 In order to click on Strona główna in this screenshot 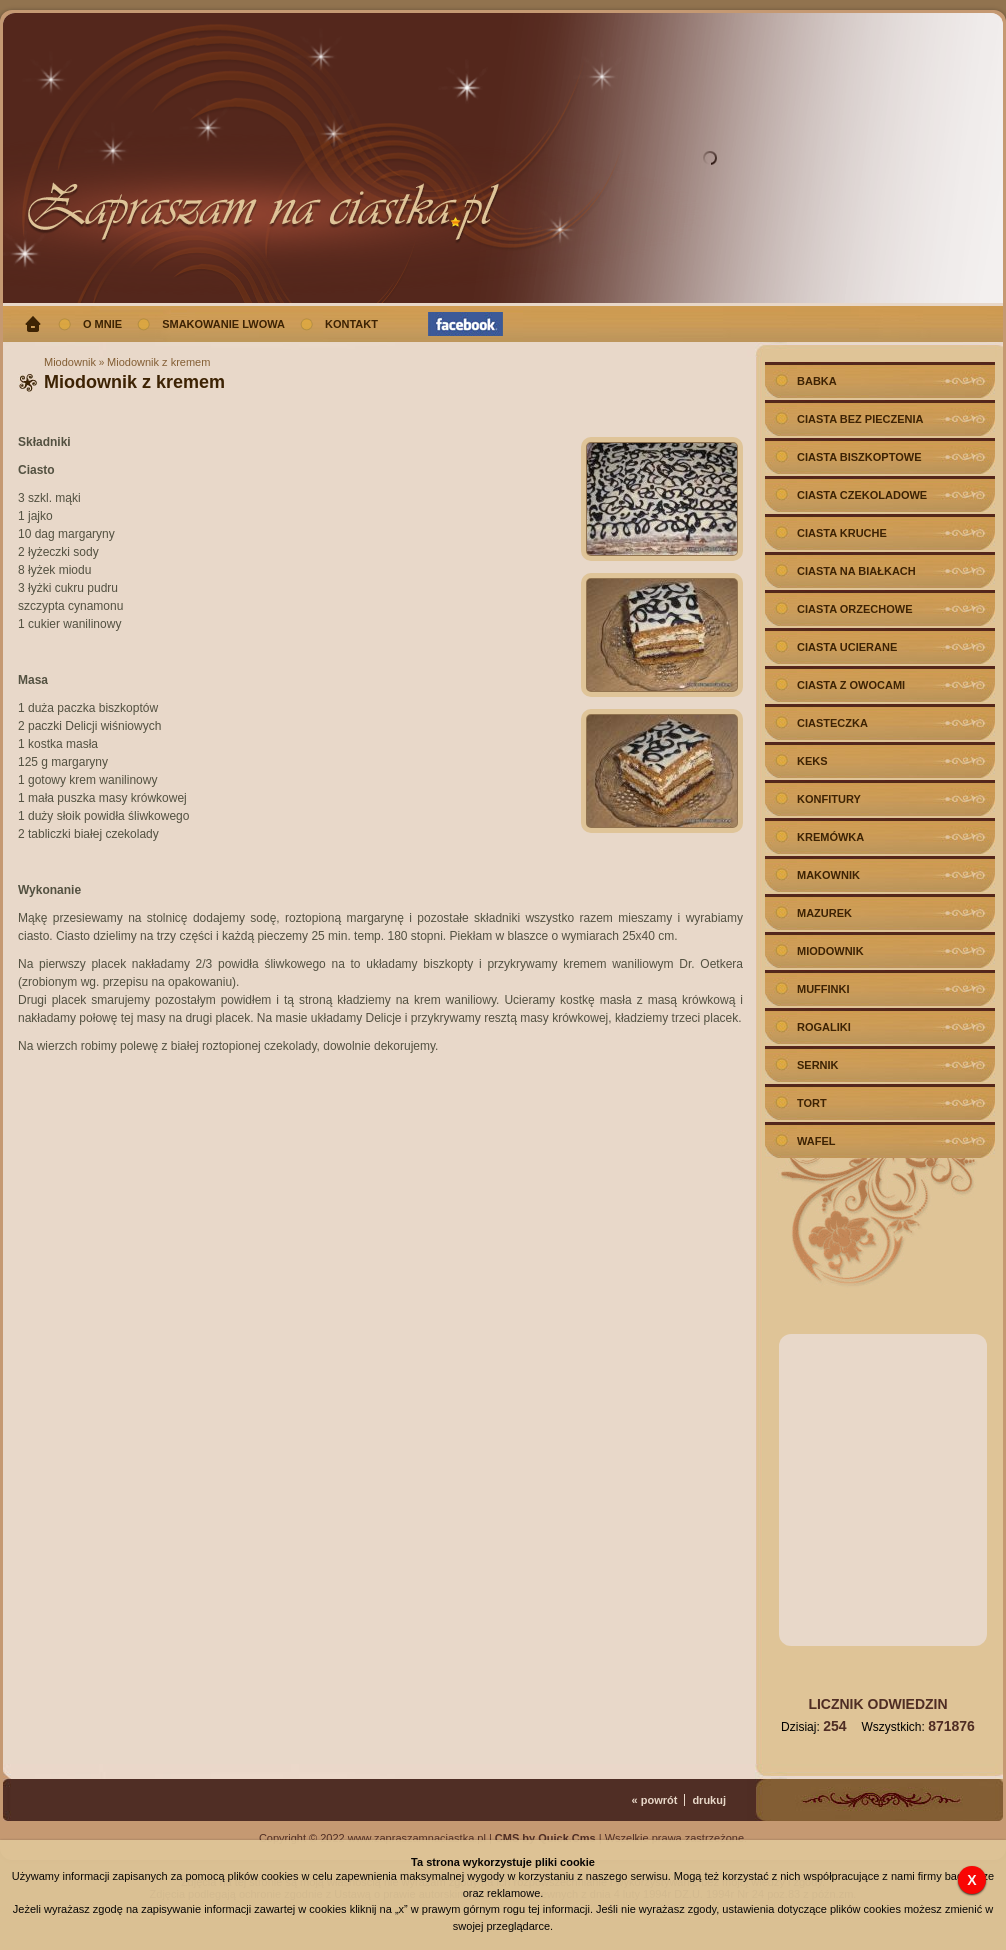, I will do `click(33, 324)`.